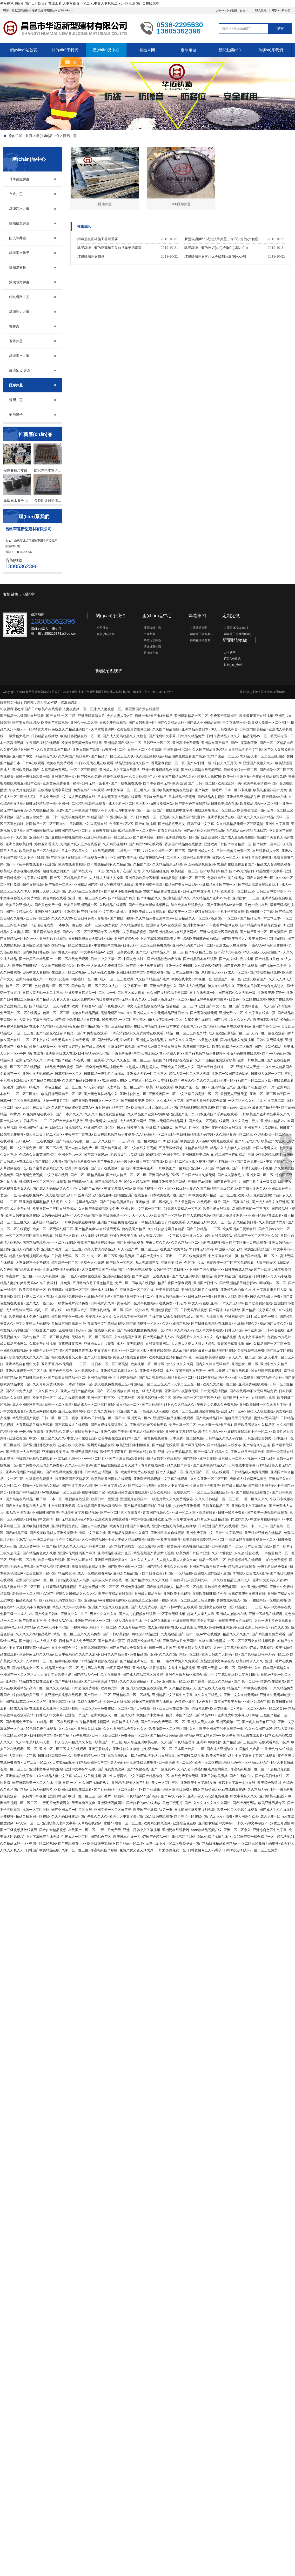 This screenshot has width=295, height=2576. What do you see at coordinates (174, 1526) in the screenshot?
I see `亚洲av激情无码专区在线播放` at bounding box center [174, 1526].